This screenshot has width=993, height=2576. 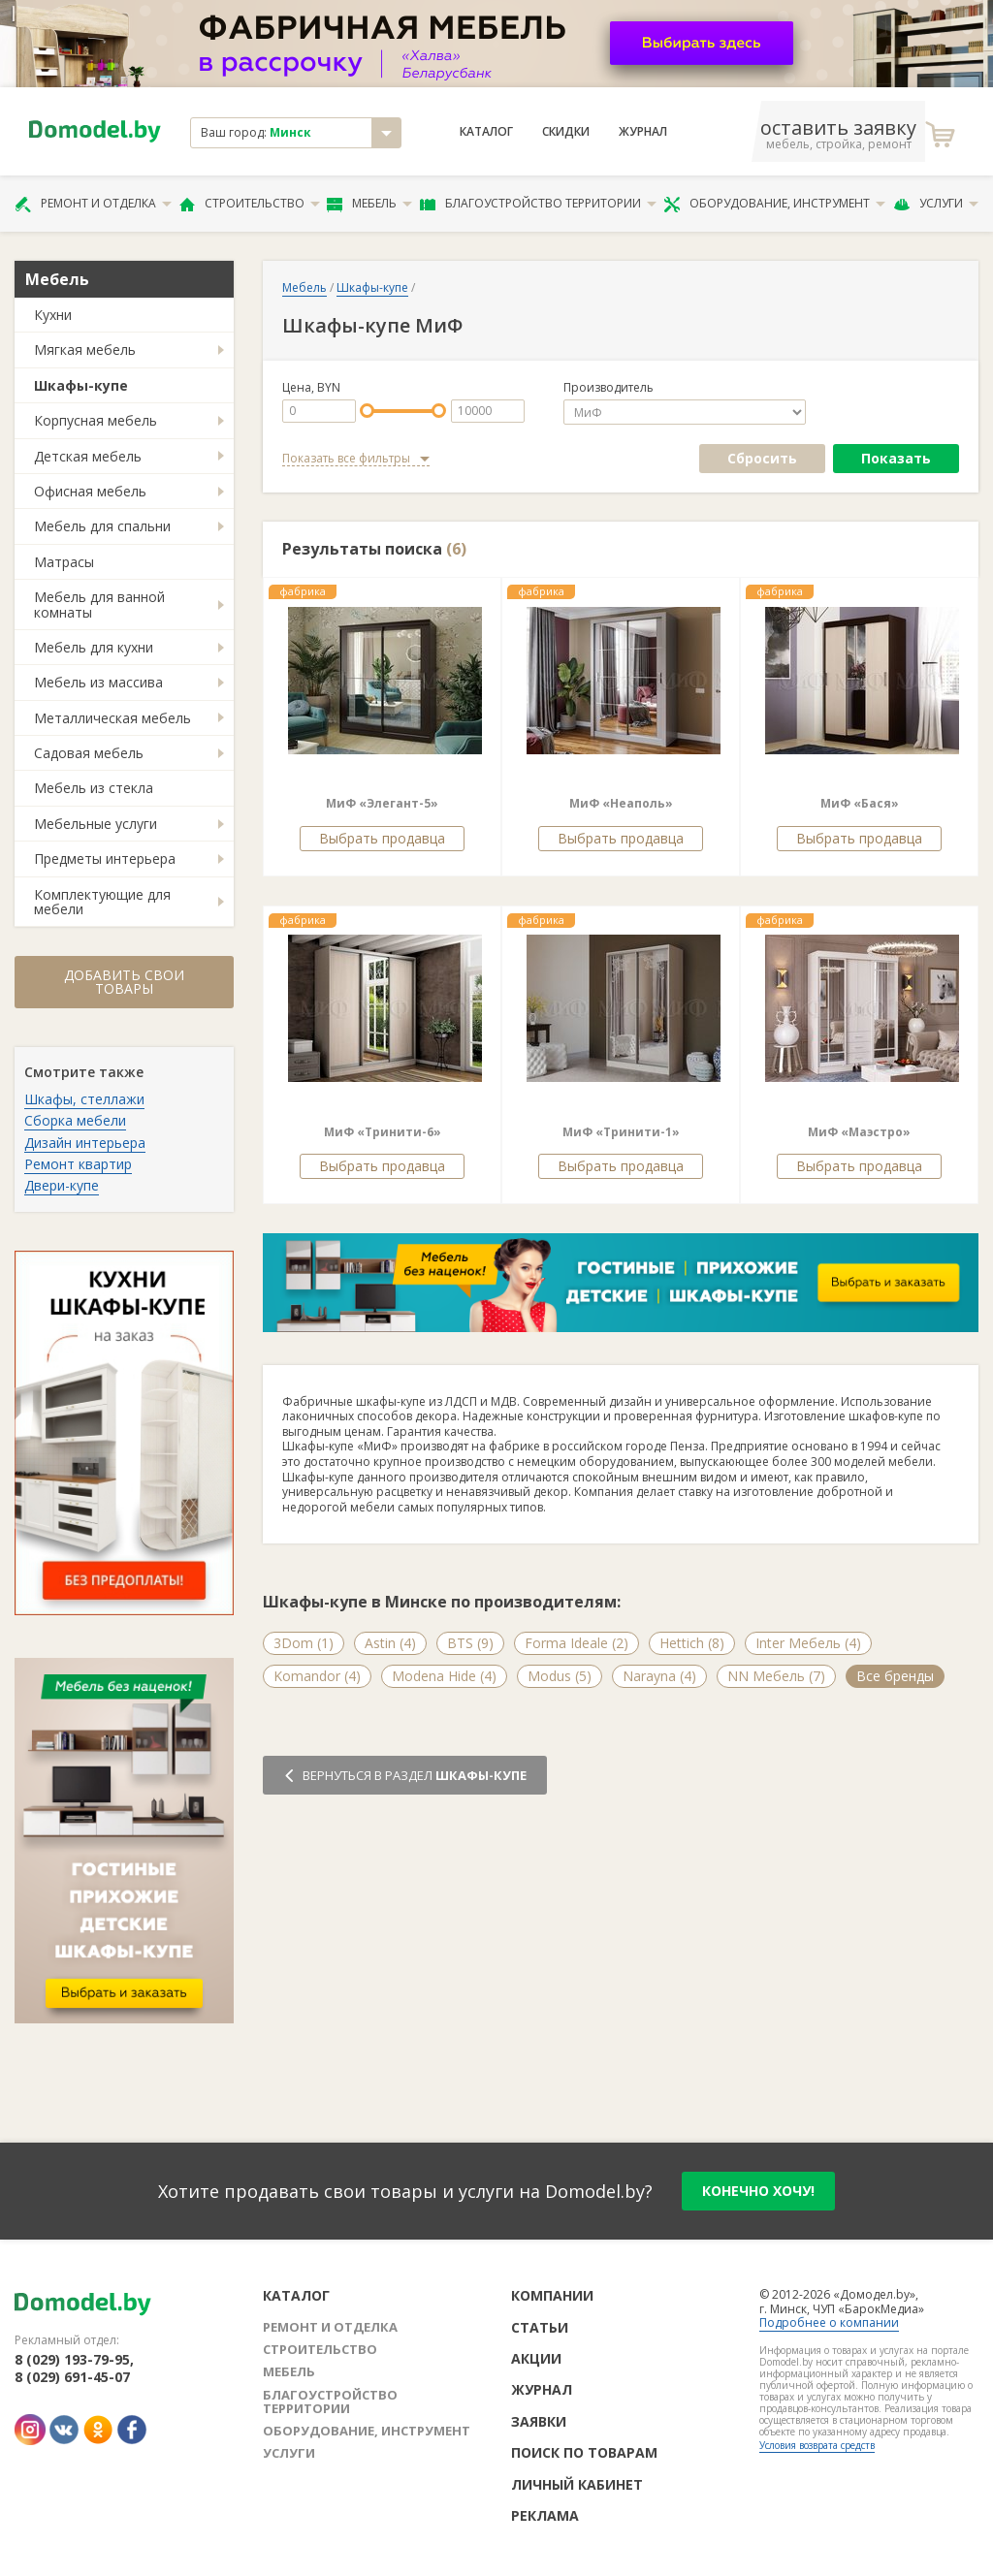 I want to click on Кухни, so click(x=53, y=314).